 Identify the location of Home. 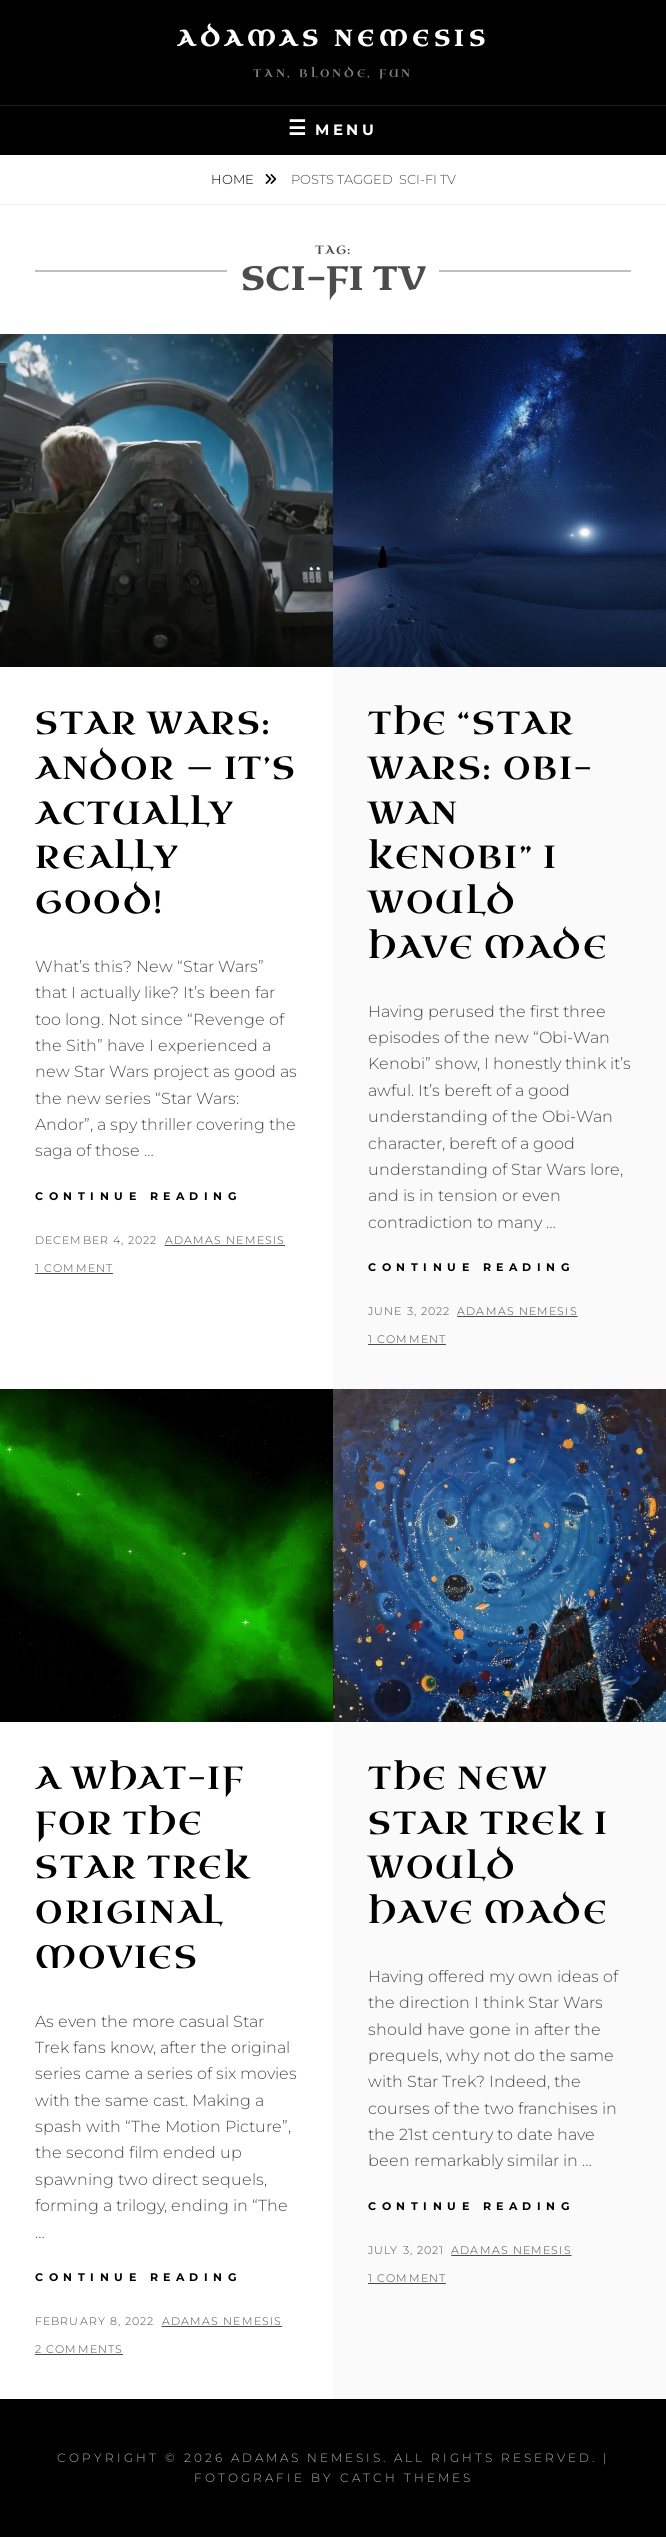
(234, 179).